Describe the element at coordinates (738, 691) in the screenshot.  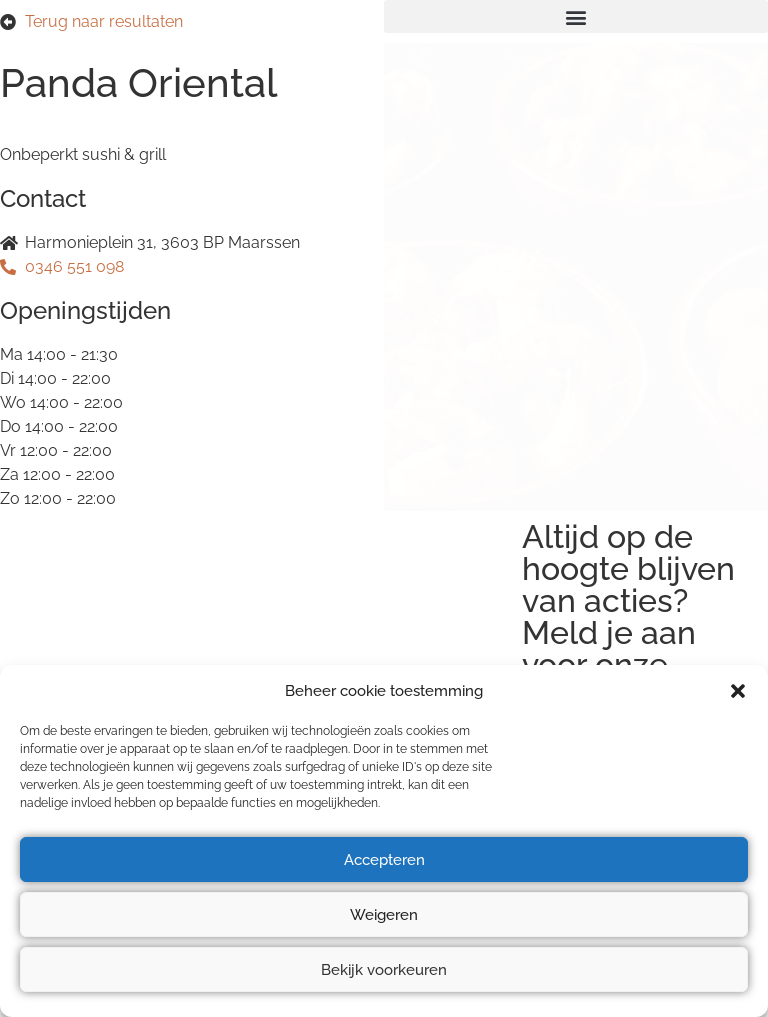
I see `[button]` at that location.